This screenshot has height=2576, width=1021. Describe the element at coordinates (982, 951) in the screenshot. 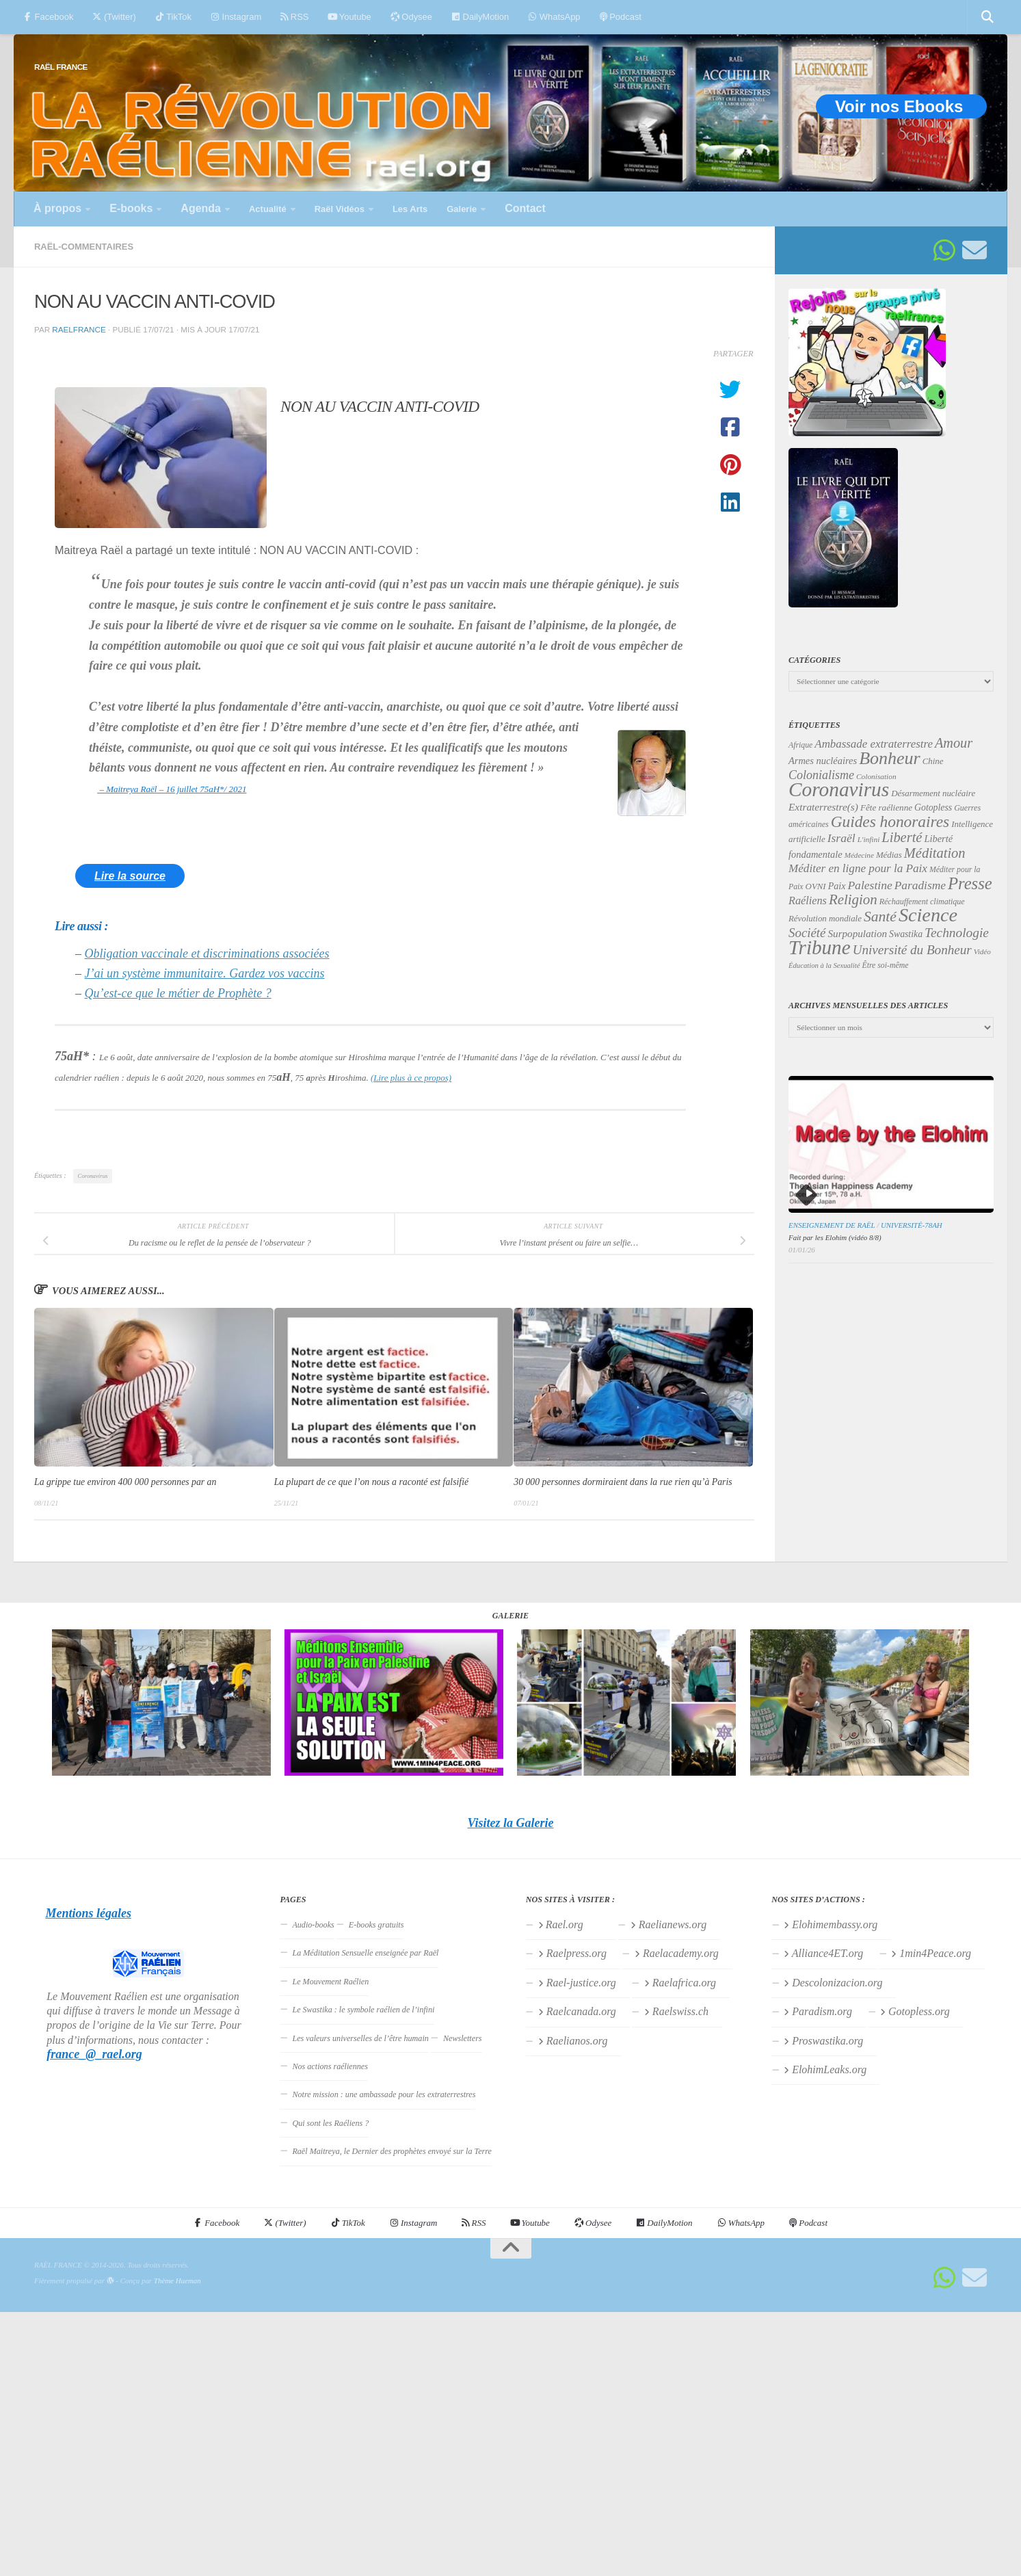

I see `Vidéo [Vidéo (29 éléments)]` at that location.